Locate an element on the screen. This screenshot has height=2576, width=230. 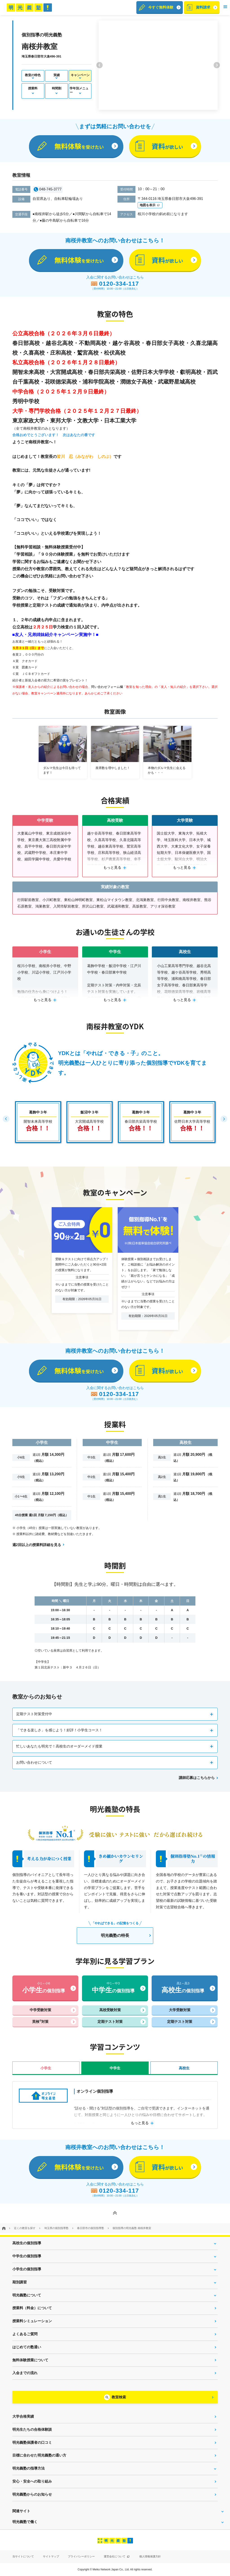
明光生たちの合格体験談 is located at coordinates (32, 2429).